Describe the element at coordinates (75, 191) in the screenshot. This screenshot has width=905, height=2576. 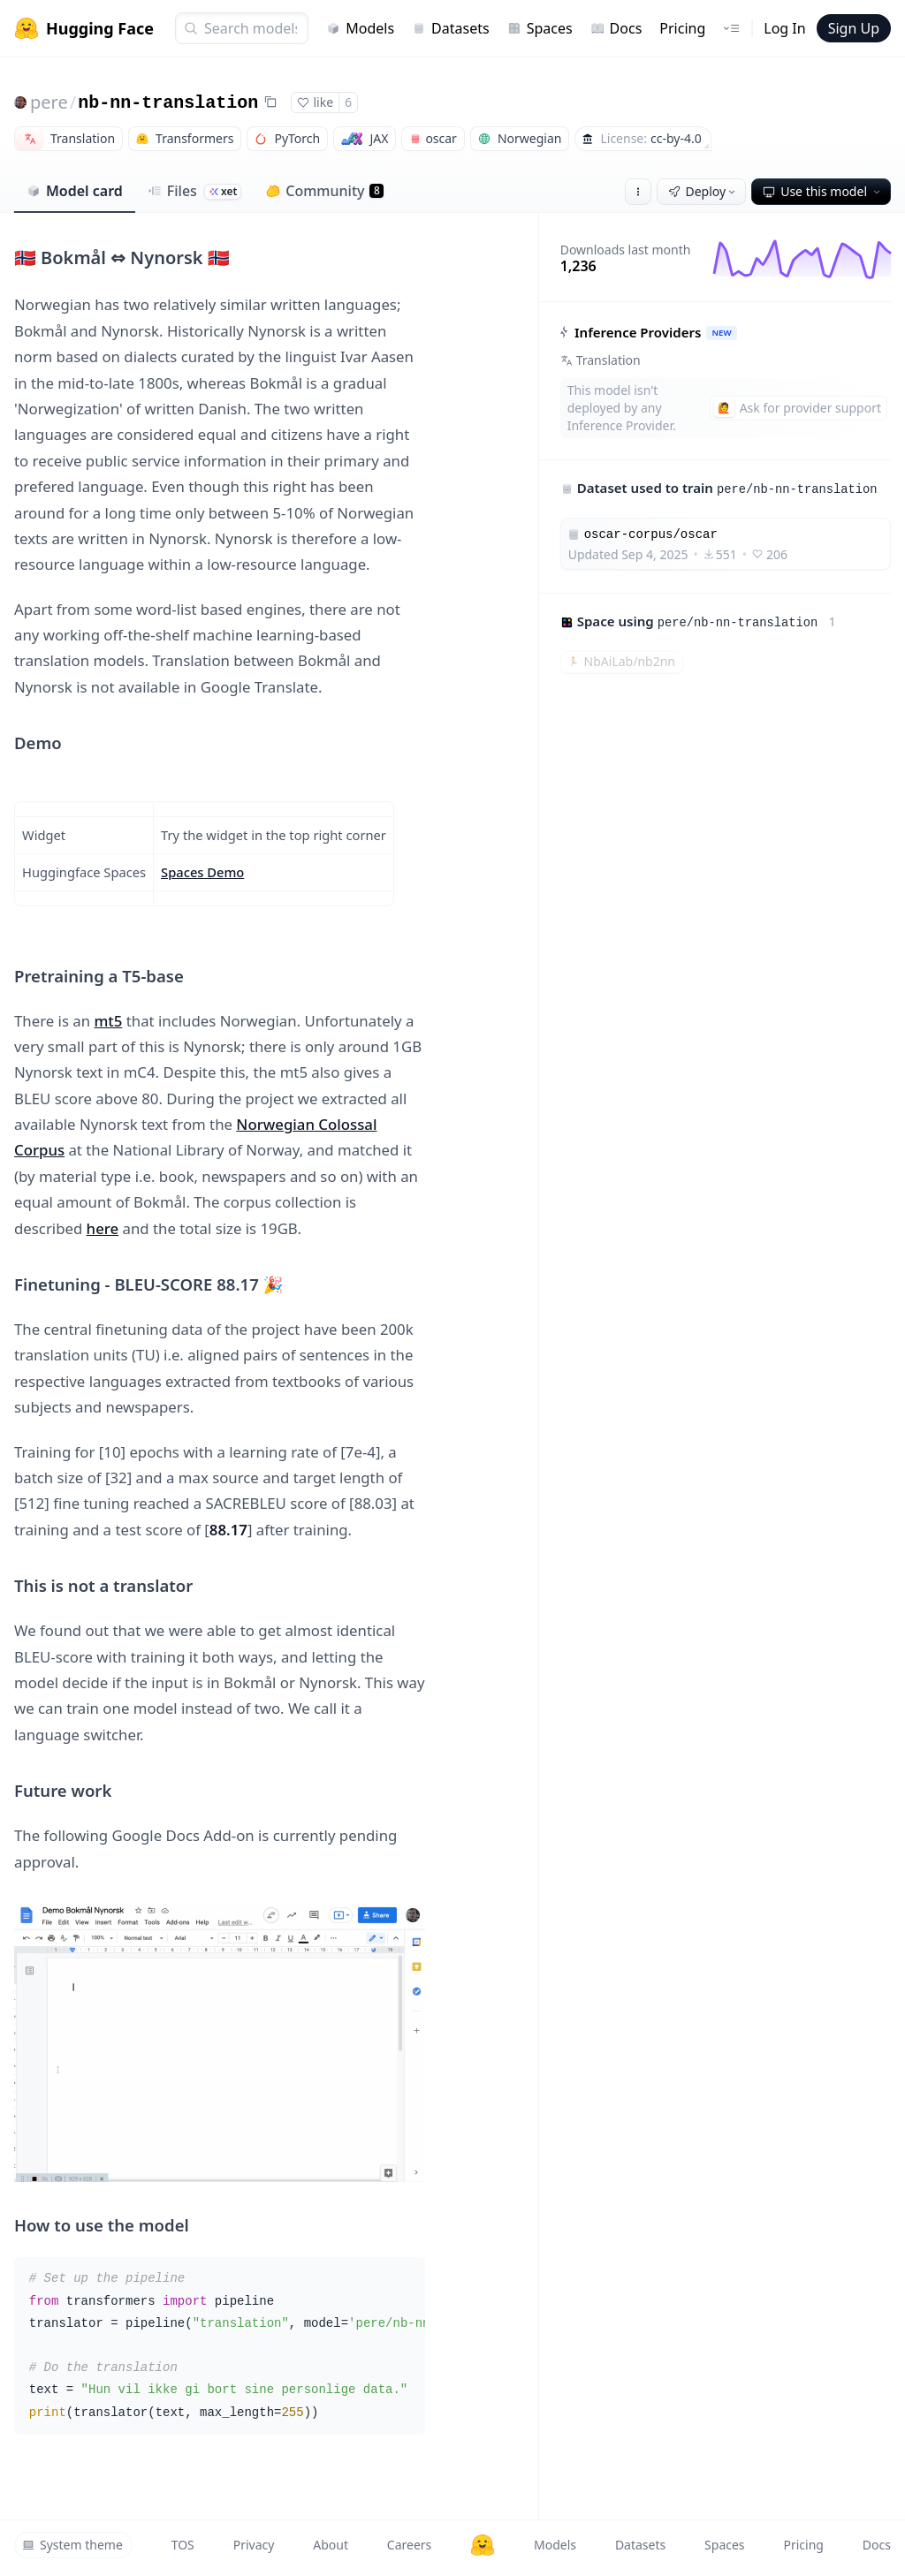
I see `Model card` at that location.